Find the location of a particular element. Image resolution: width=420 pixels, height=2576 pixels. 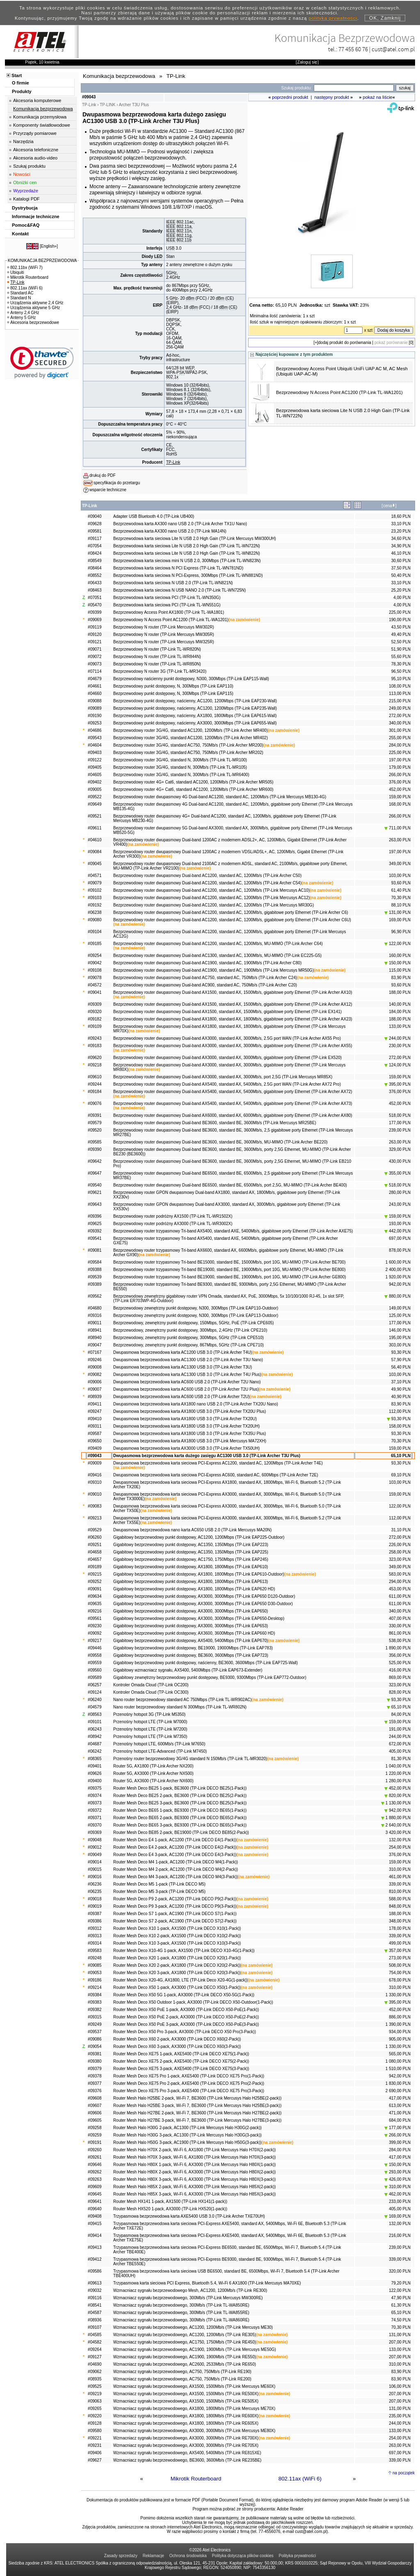

#07114 is located at coordinates (94, 671).